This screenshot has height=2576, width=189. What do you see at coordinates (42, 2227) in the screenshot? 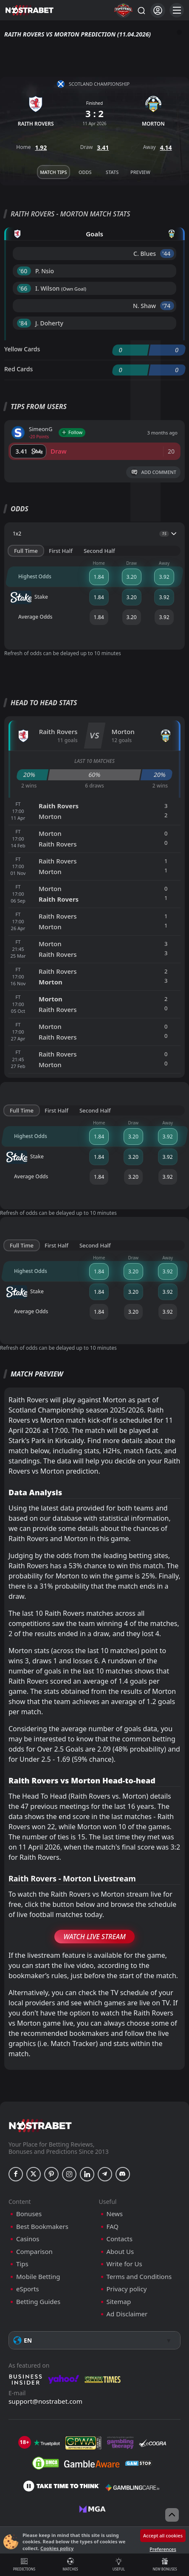
I see `Best Bookmakers` at bounding box center [42, 2227].